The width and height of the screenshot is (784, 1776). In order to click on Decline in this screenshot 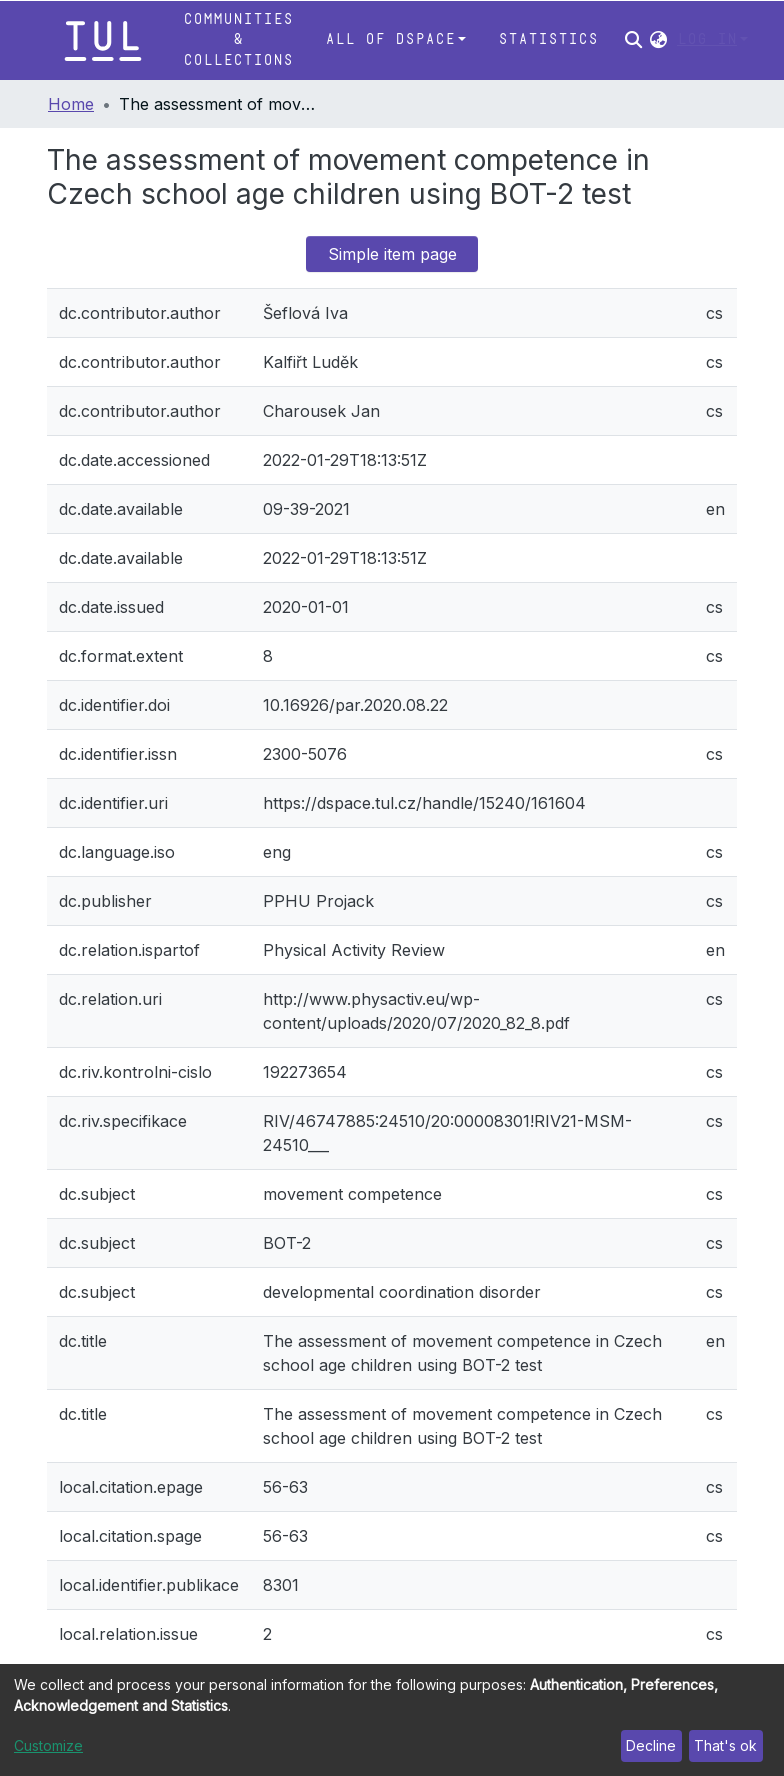, I will do `click(651, 1745)`.